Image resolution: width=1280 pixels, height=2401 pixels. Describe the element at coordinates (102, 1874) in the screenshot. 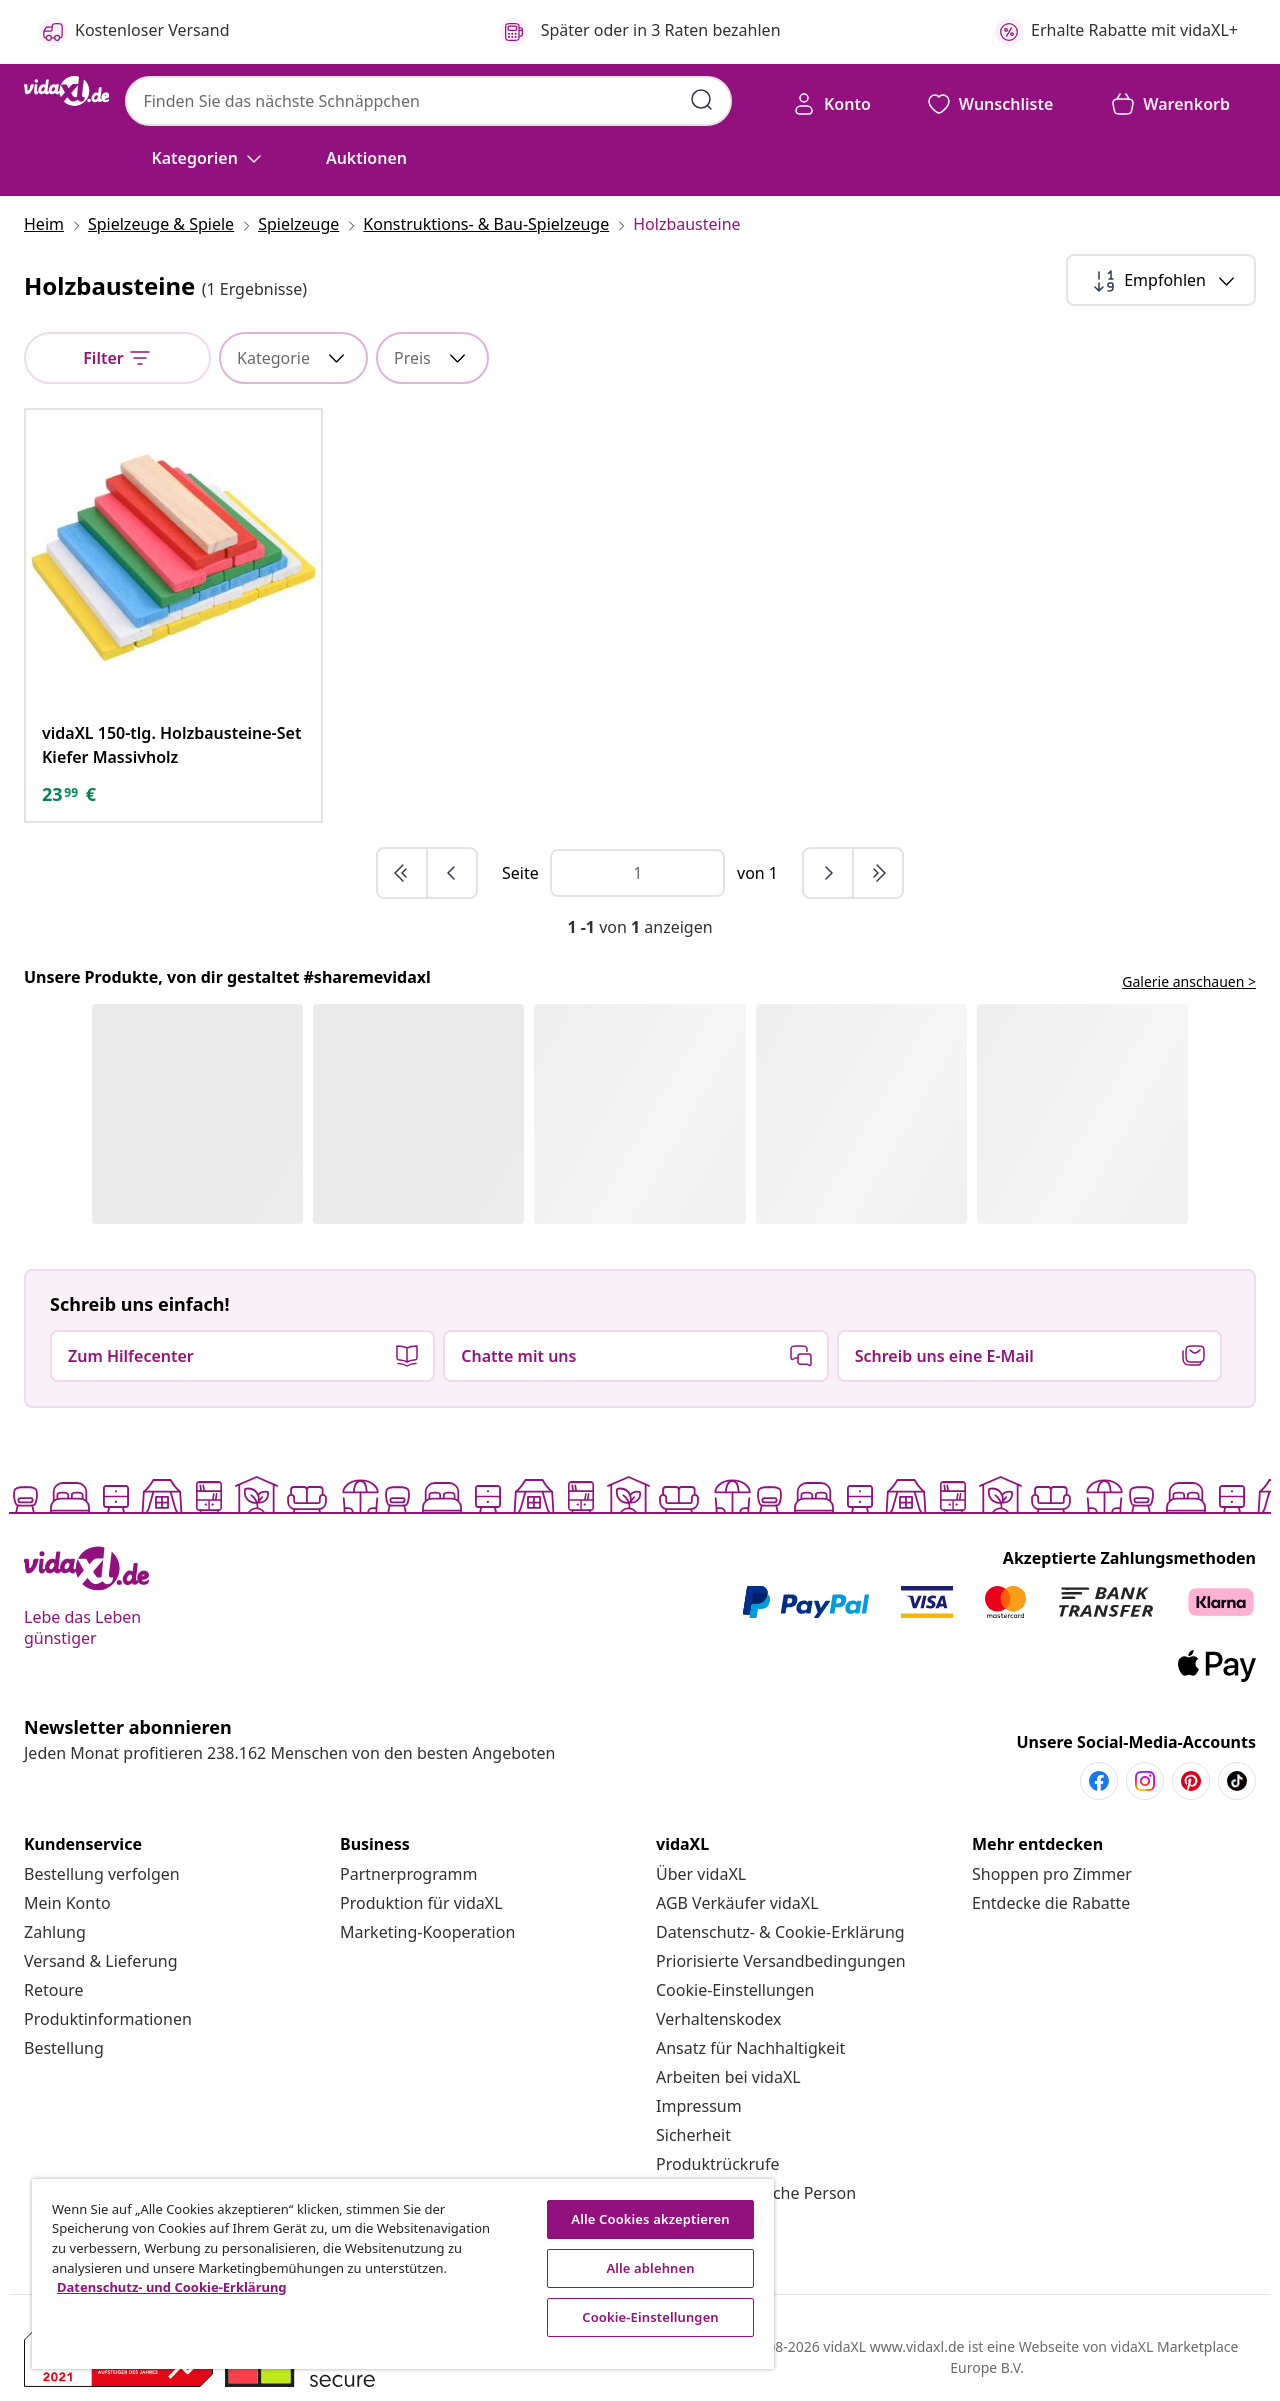

I see `[Bestellung verfolgen]` at that location.